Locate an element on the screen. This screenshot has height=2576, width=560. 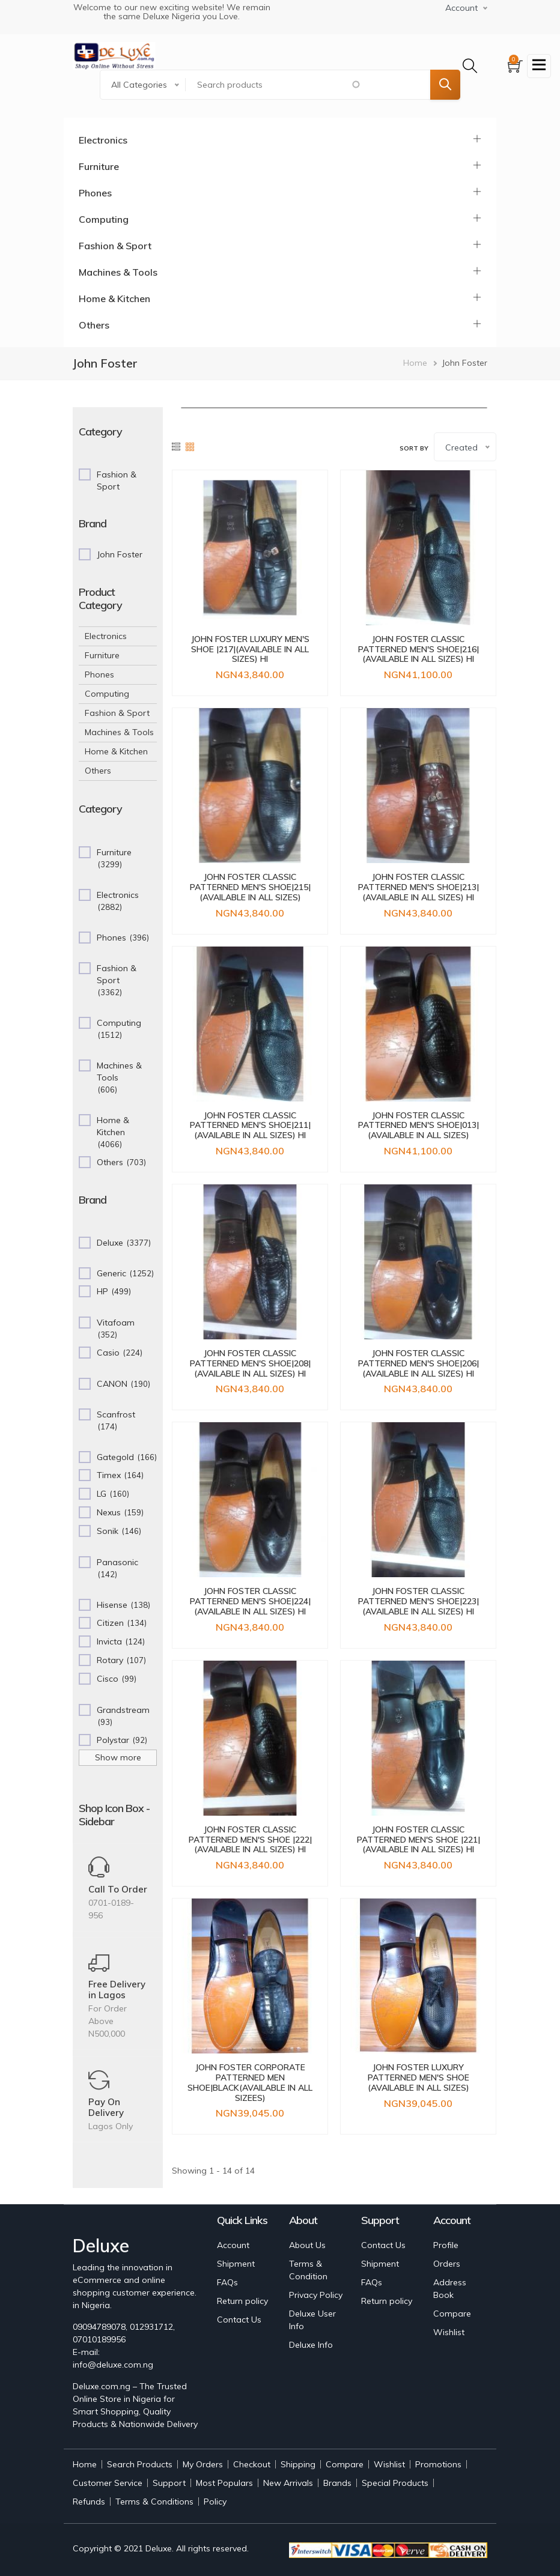
My Orders is located at coordinates (203, 2464).